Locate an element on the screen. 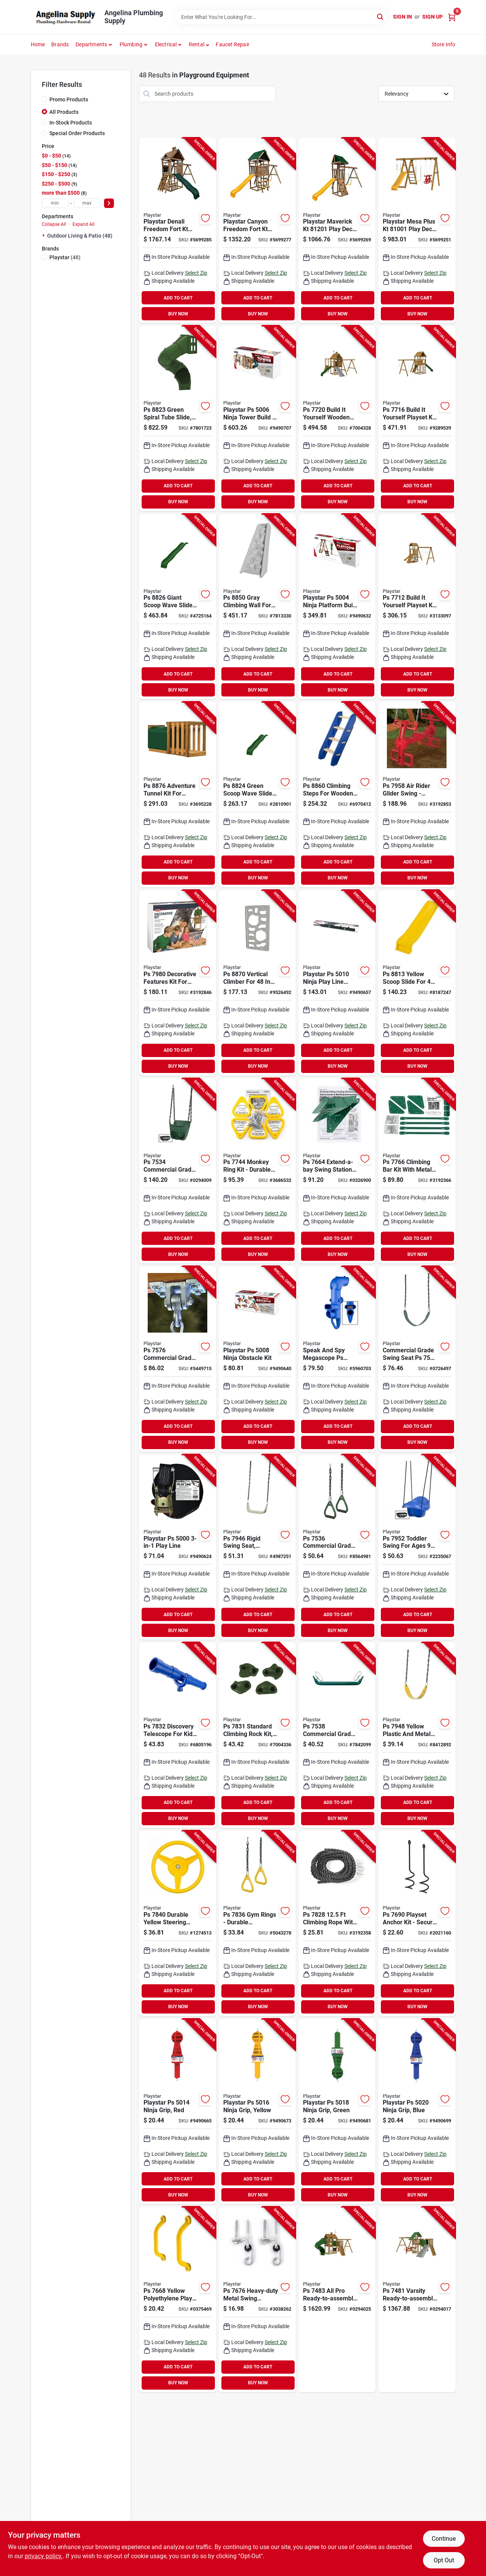 The height and width of the screenshot is (2576, 486). [Go to playstar-ps-giant-scoop-wave-slide-green-653957882603 product page] is located at coordinates (177, 607).